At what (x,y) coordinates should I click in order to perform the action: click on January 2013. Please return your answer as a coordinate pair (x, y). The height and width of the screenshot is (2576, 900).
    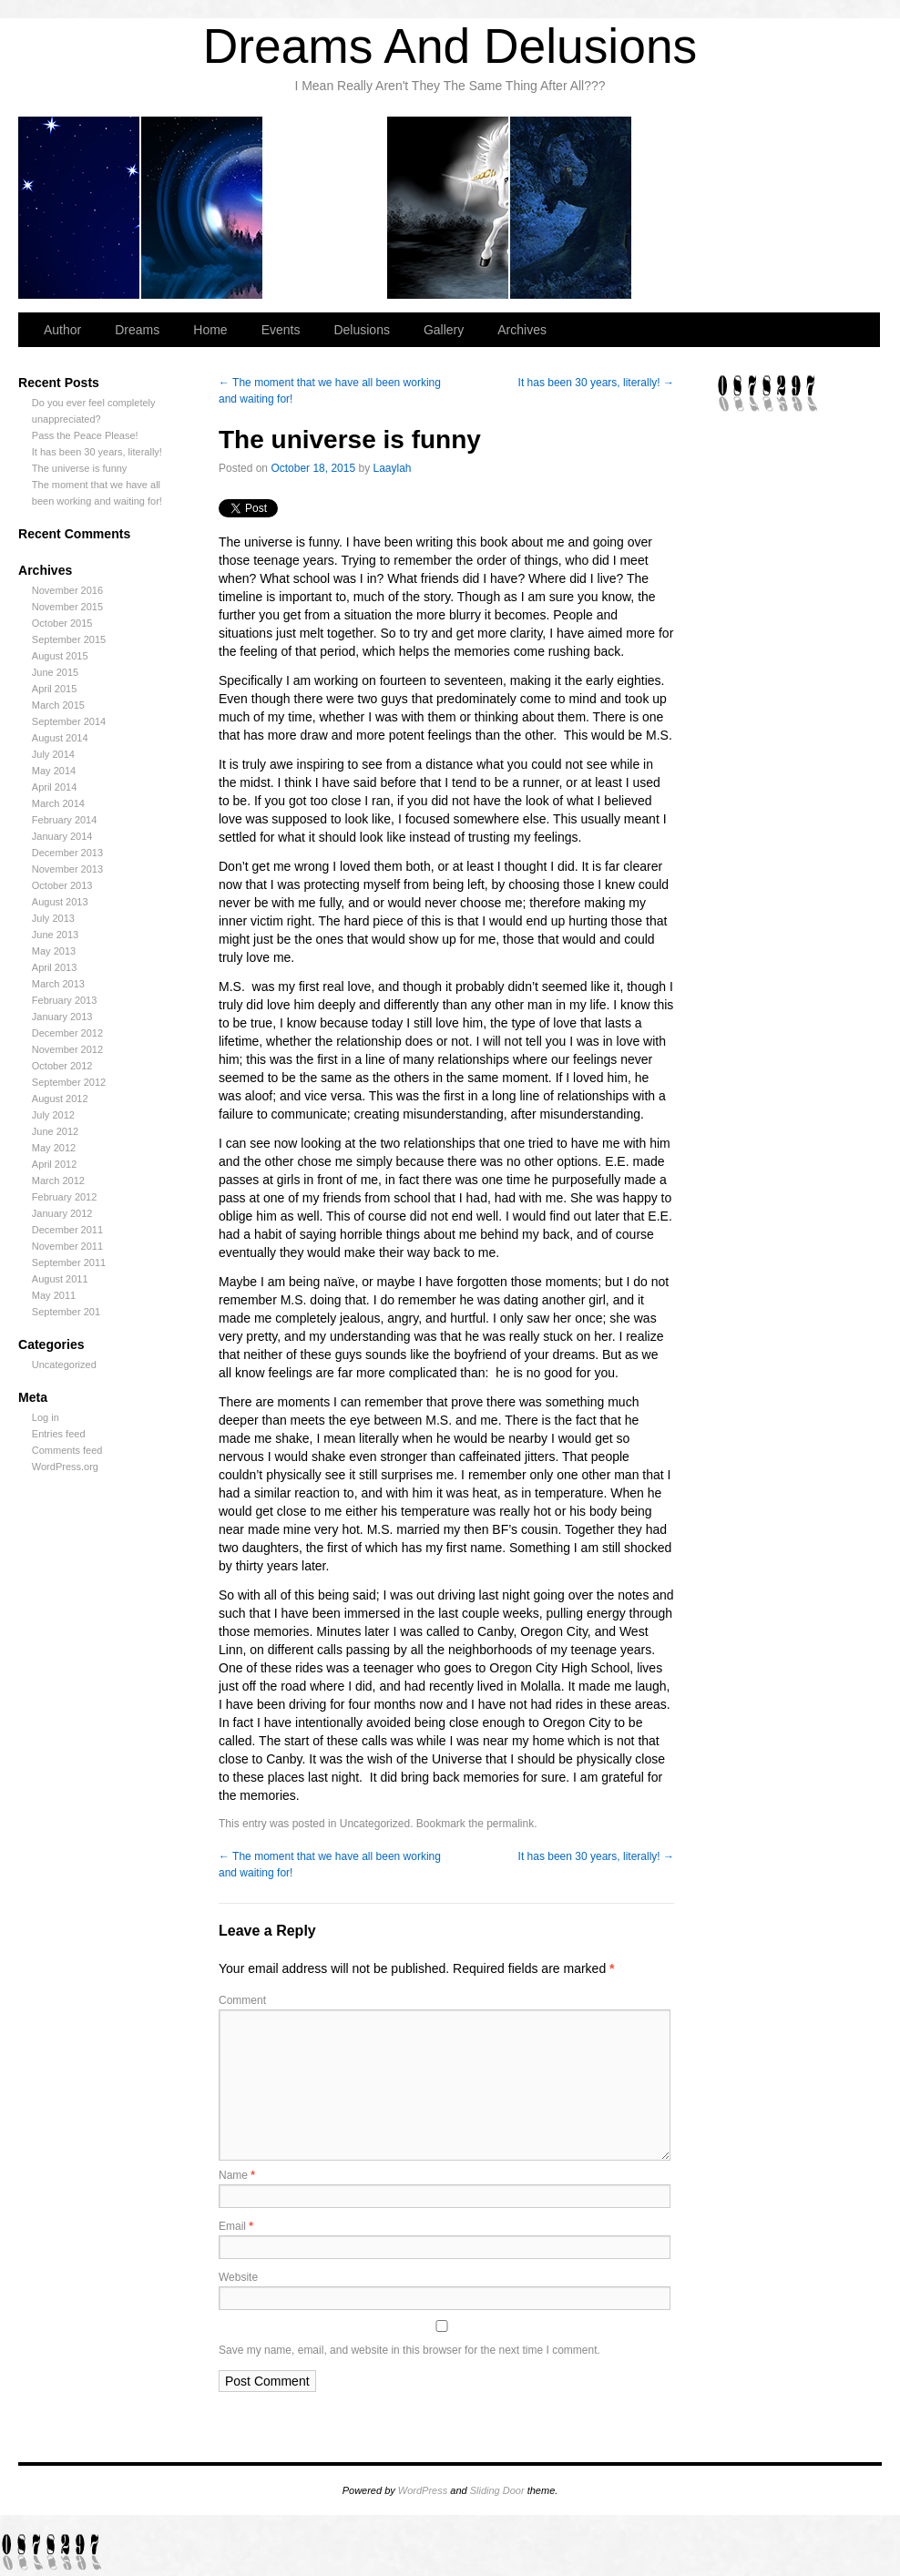
    Looking at the image, I should click on (62, 1016).